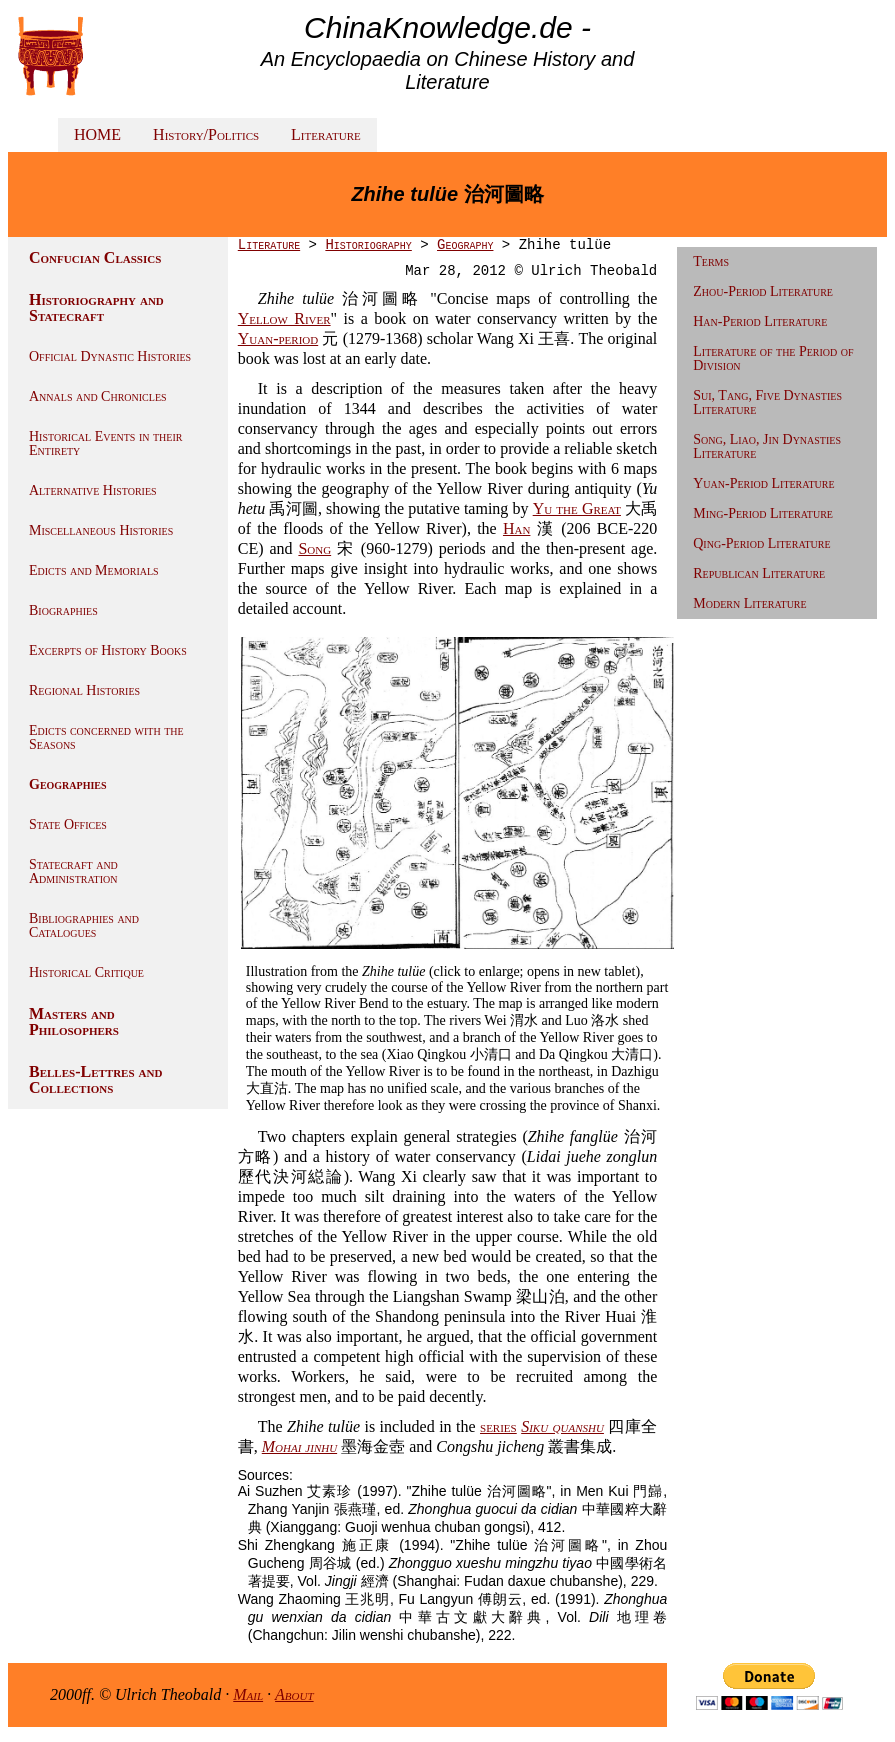 This screenshot has height=1742, width=895. I want to click on Ming-Period Literature, so click(763, 513).